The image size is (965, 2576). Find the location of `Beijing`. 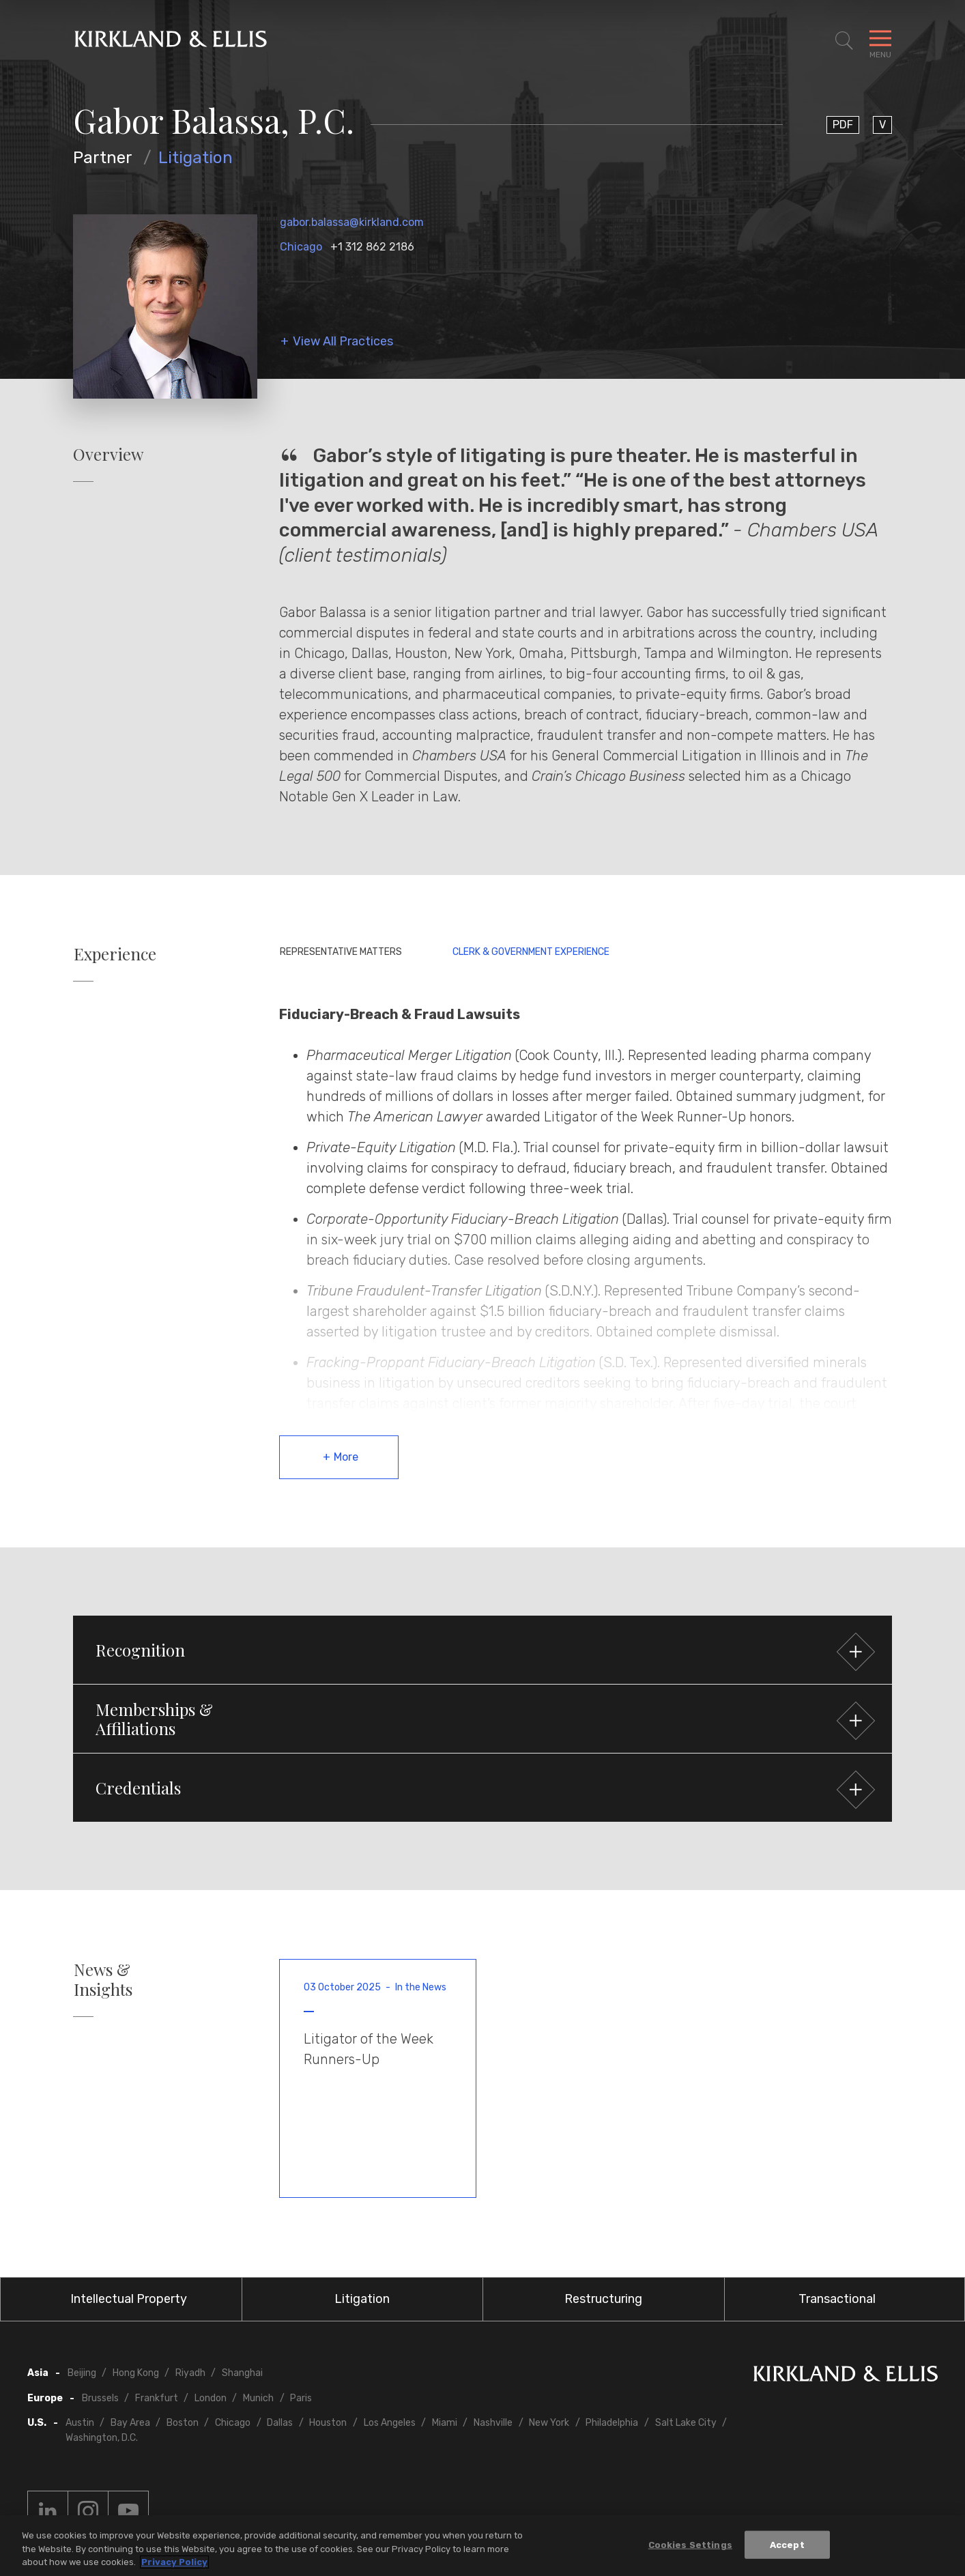

Beijing is located at coordinates (82, 2373).